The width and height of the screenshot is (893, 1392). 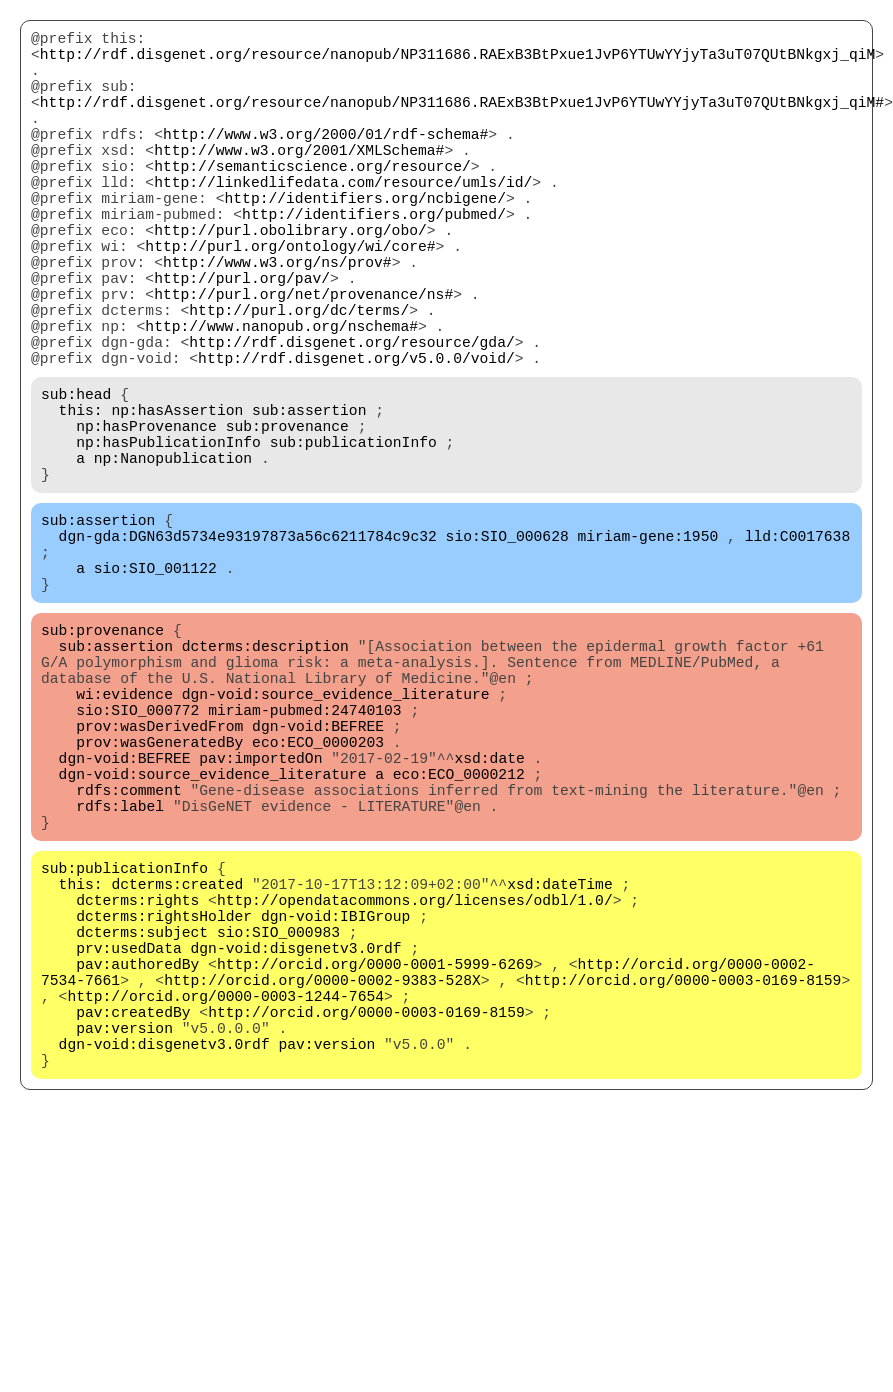 What do you see at coordinates (299, 381) in the screenshot?
I see `http://purl.org/dc/terms/` at bounding box center [299, 381].